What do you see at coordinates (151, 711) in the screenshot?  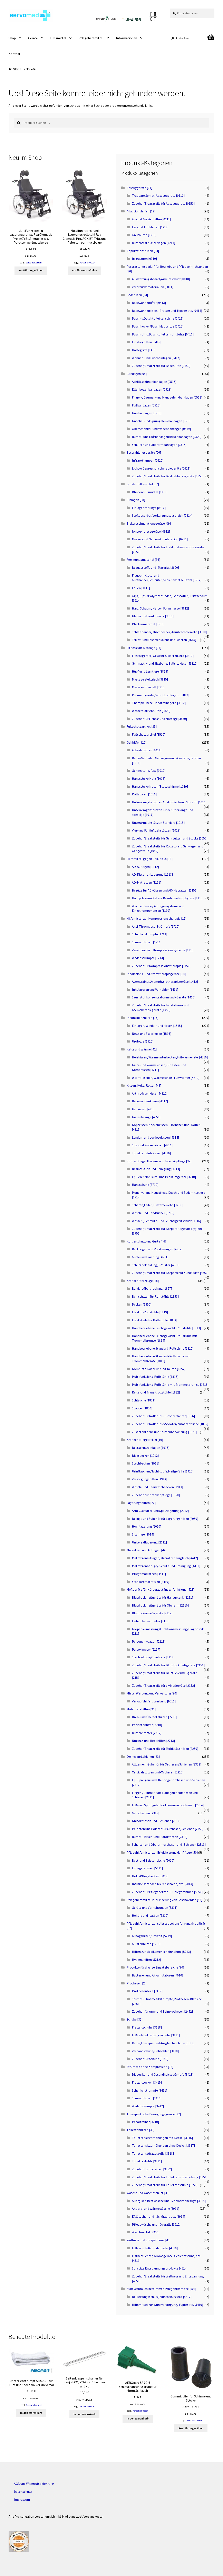 I see `Wasserauftriebhilfen [3820]` at bounding box center [151, 711].